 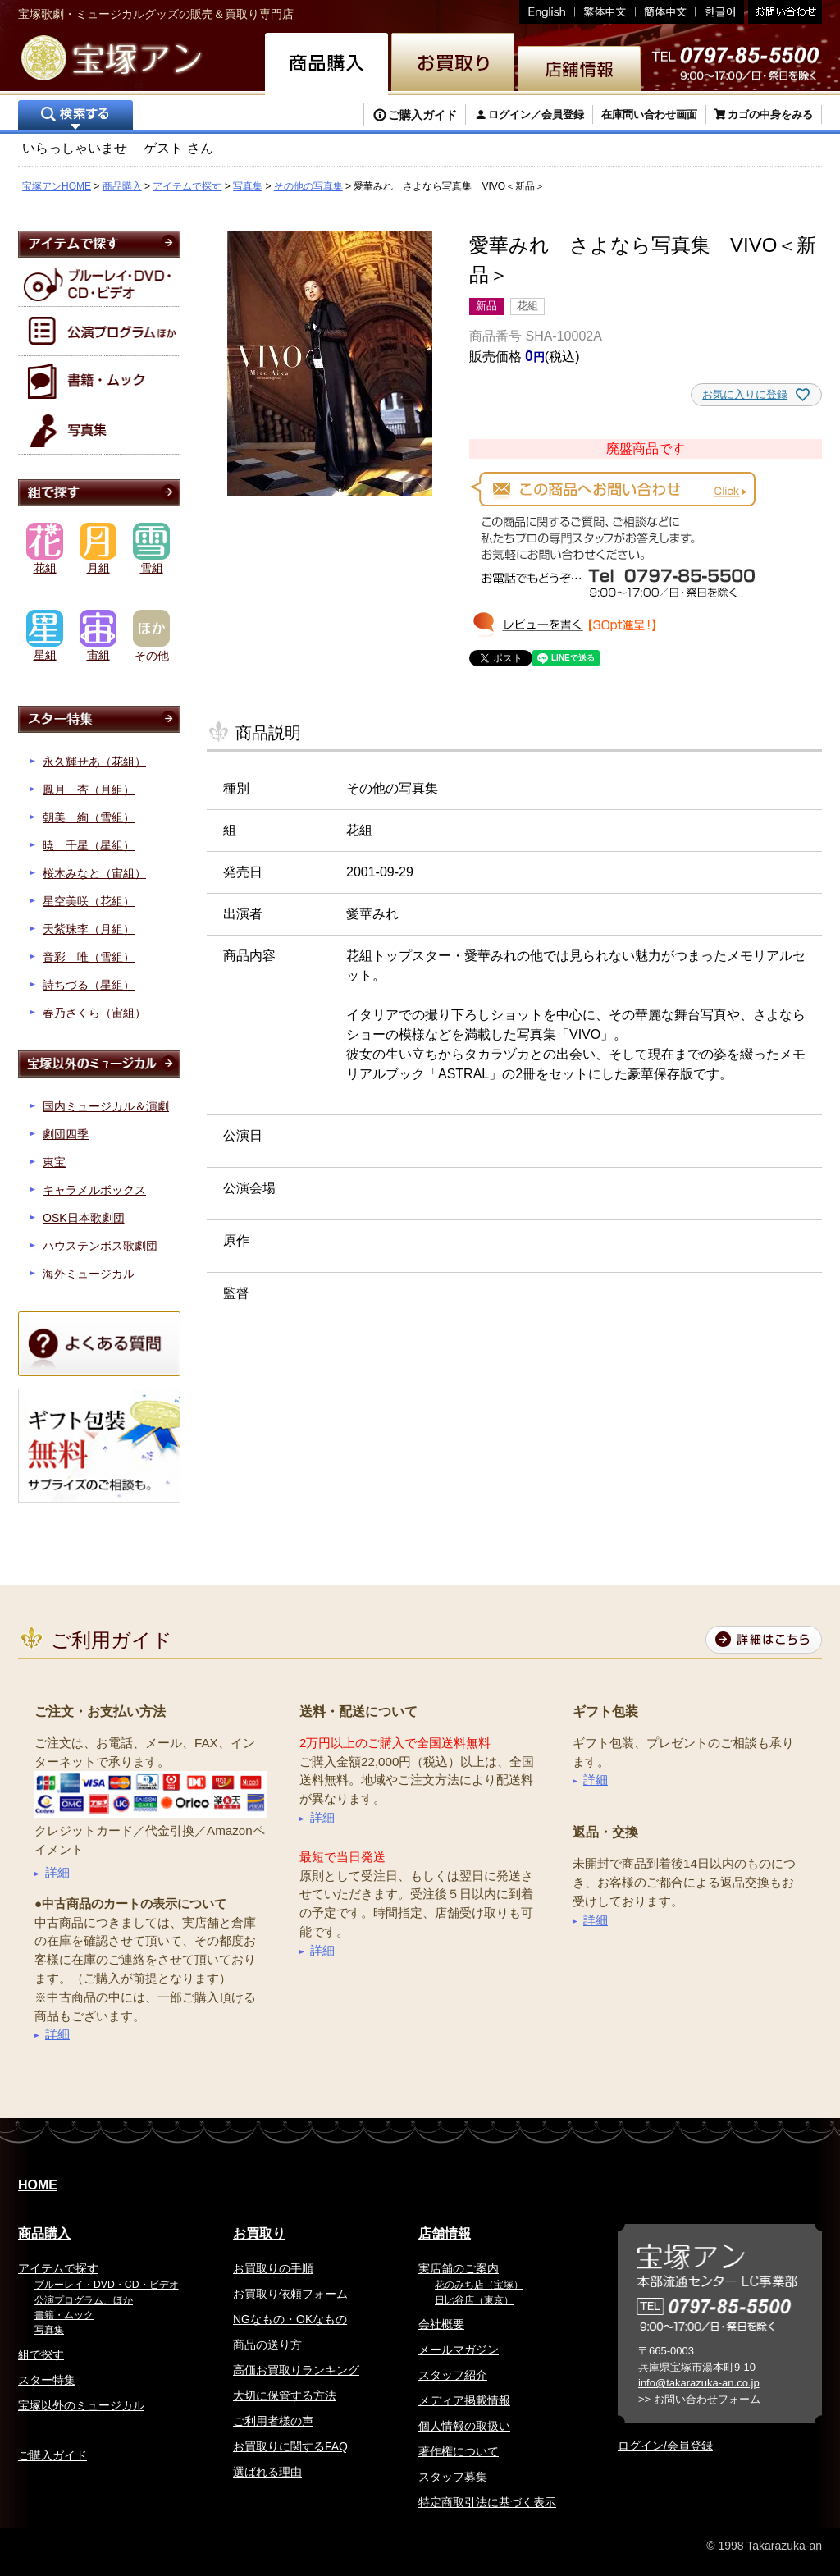 I want to click on 詩ちづる（星組）, so click(x=89, y=984).